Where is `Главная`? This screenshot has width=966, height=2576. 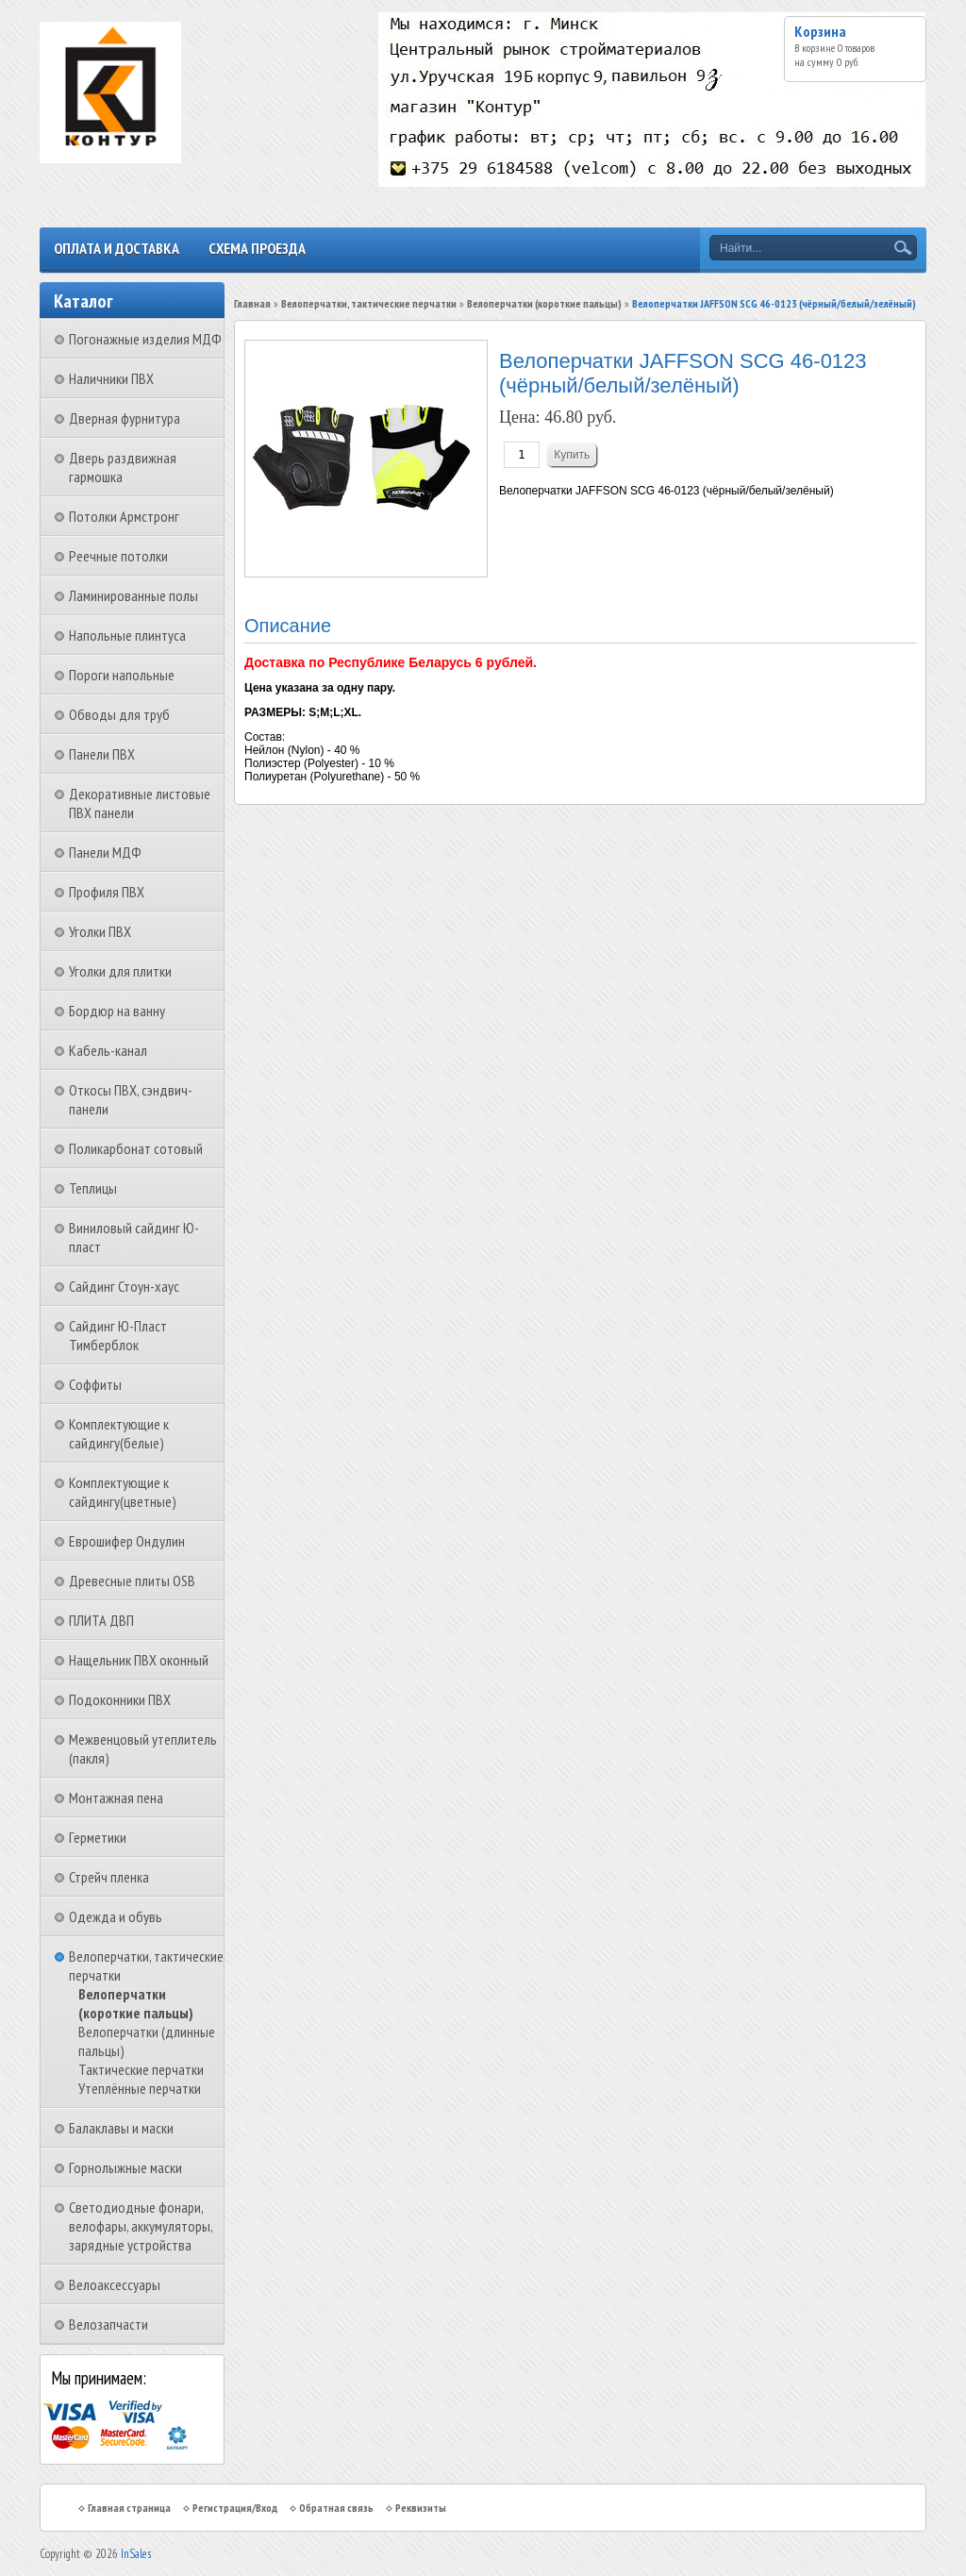 Главная is located at coordinates (252, 303).